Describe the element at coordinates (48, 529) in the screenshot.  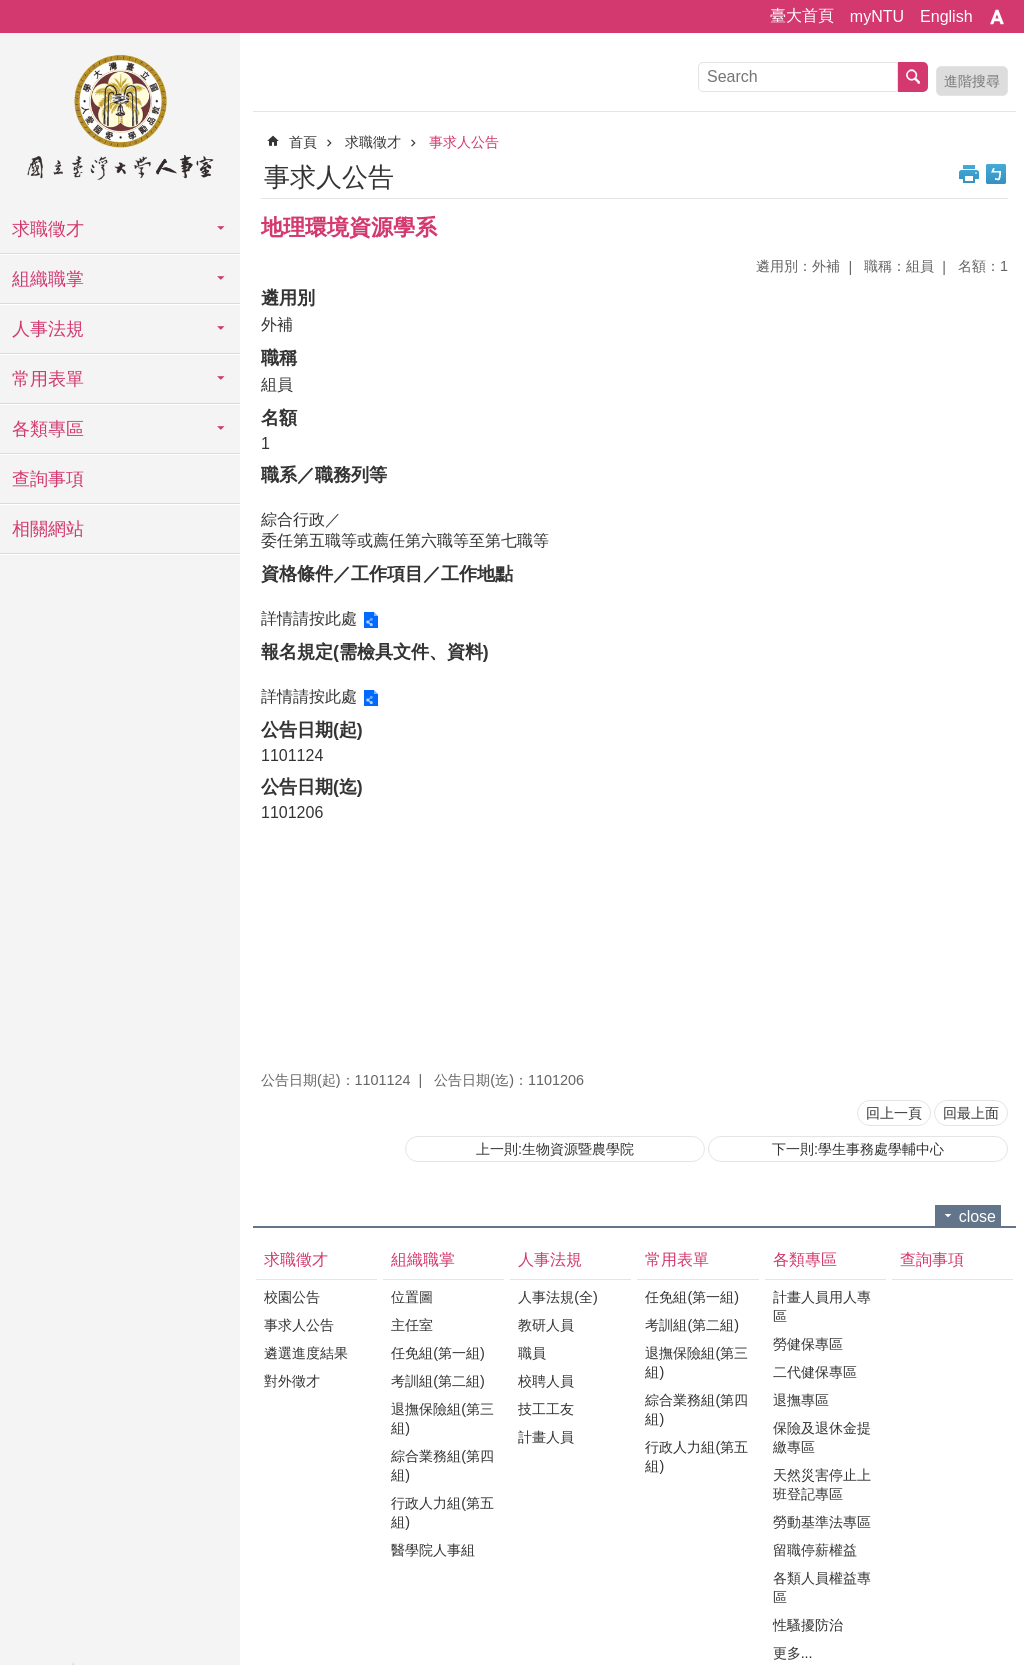
I see `相關網站` at that location.